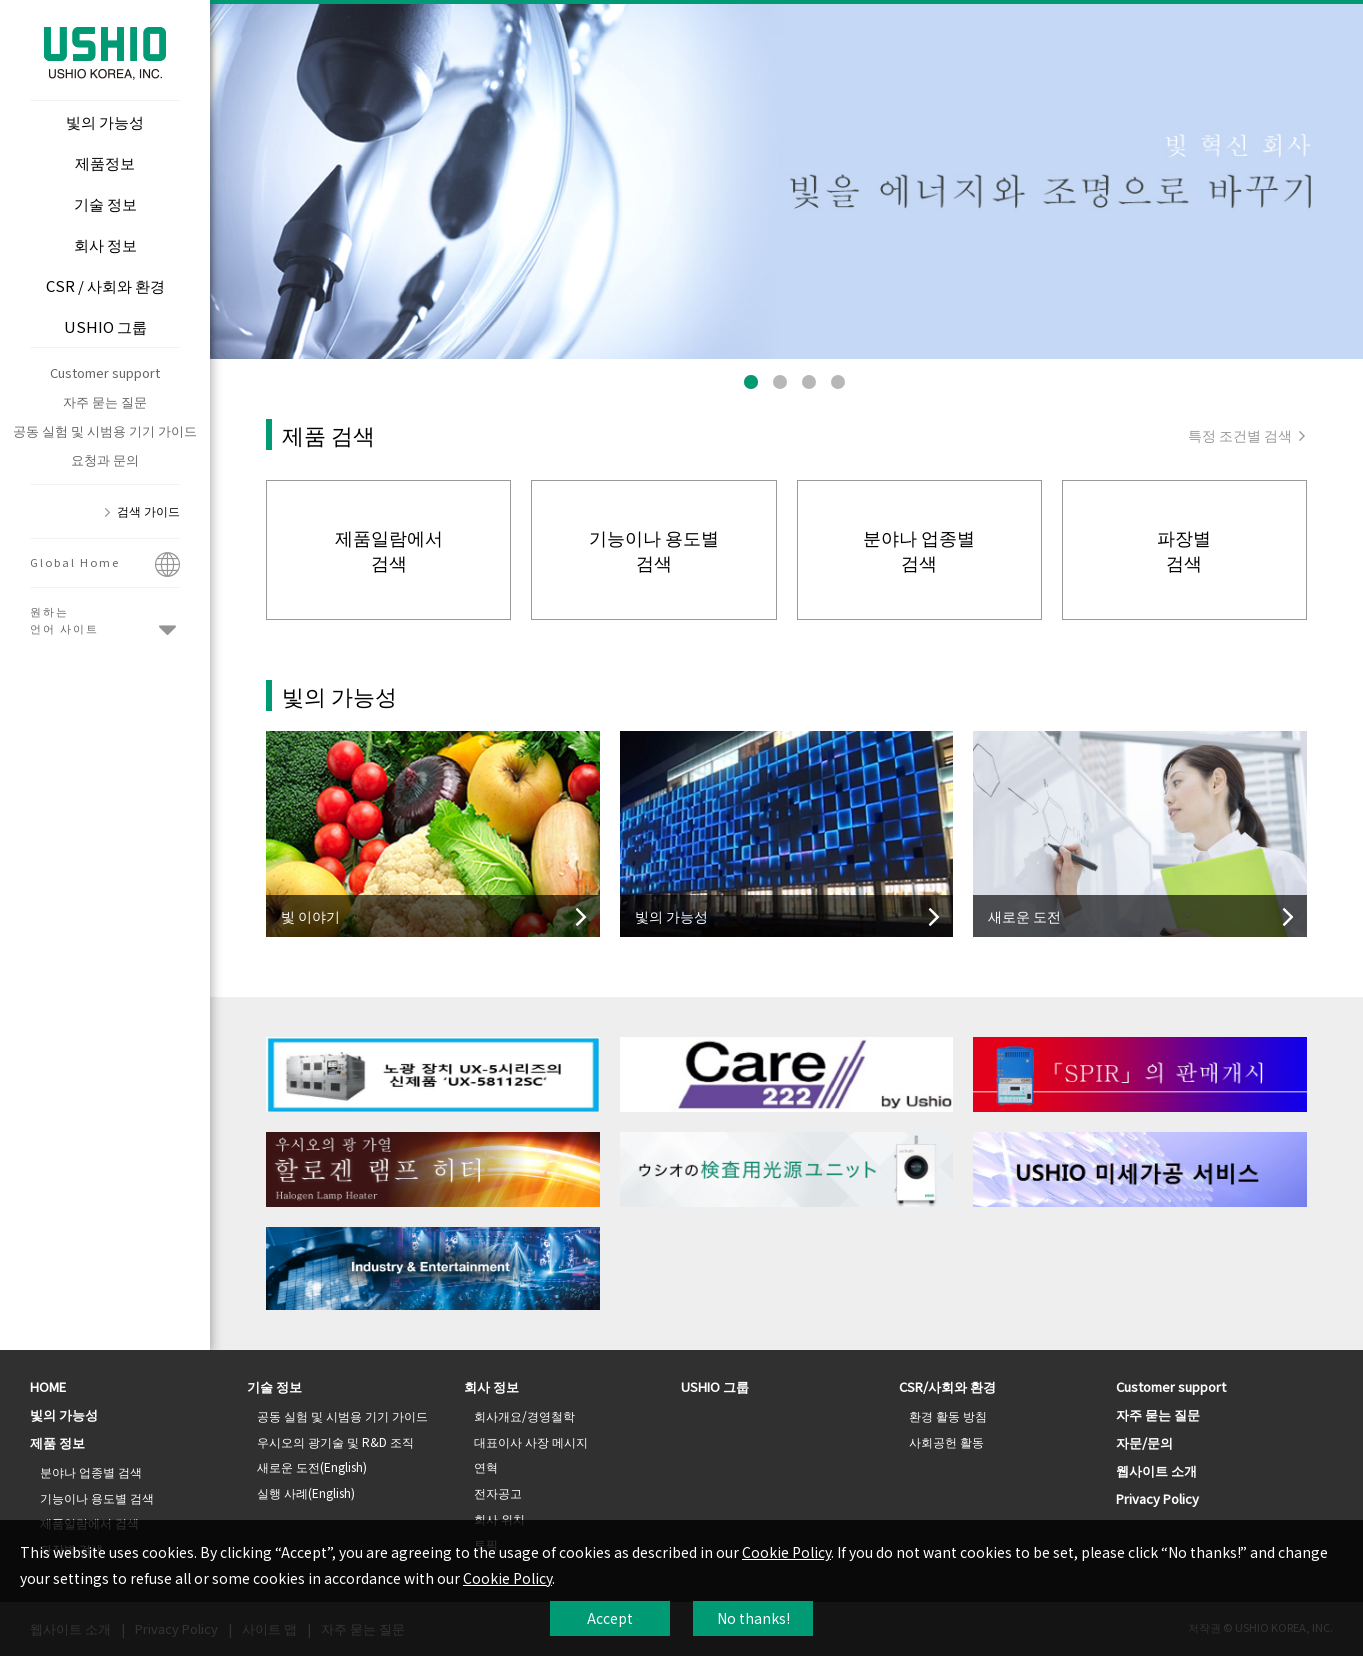 The width and height of the screenshot is (1363, 1656). What do you see at coordinates (491, 1386) in the screenshot?
I see `회사 정보` at bounding box center [491, 1386].